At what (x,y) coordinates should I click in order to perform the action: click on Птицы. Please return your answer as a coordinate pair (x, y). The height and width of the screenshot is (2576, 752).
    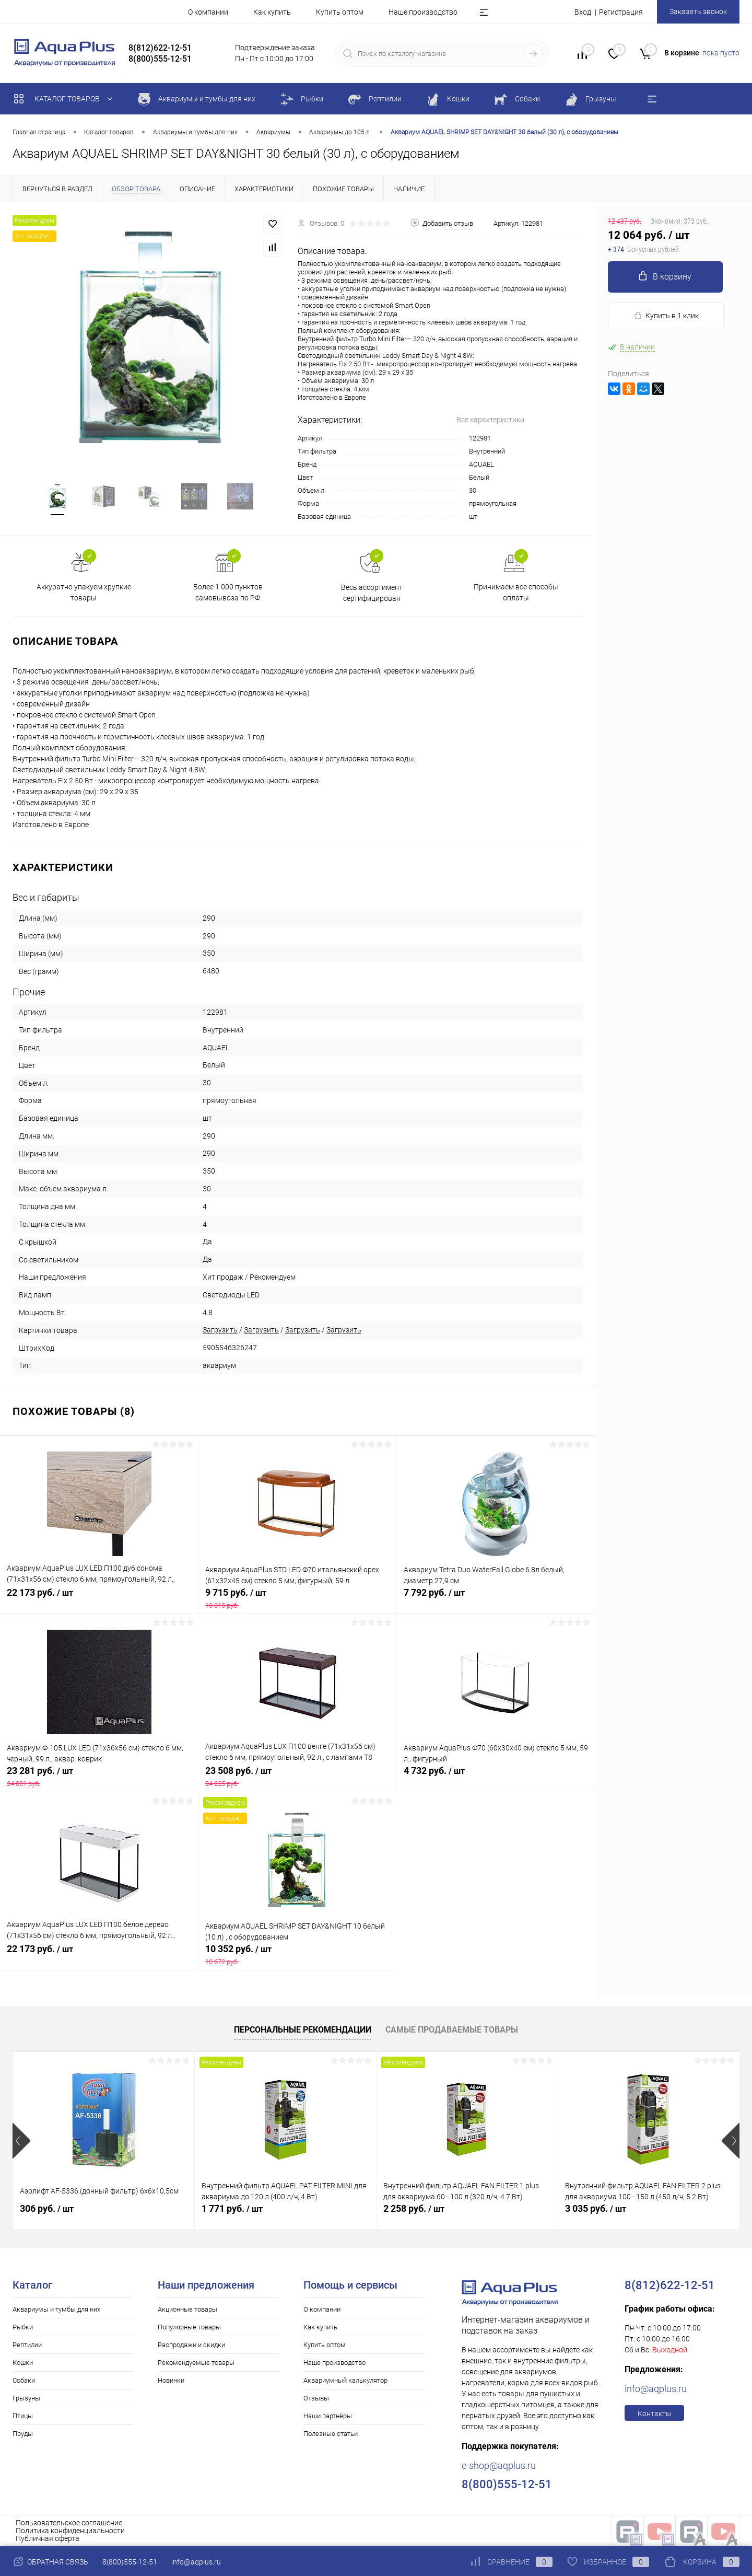
    Looking at the image, I should click on (23, 2416).